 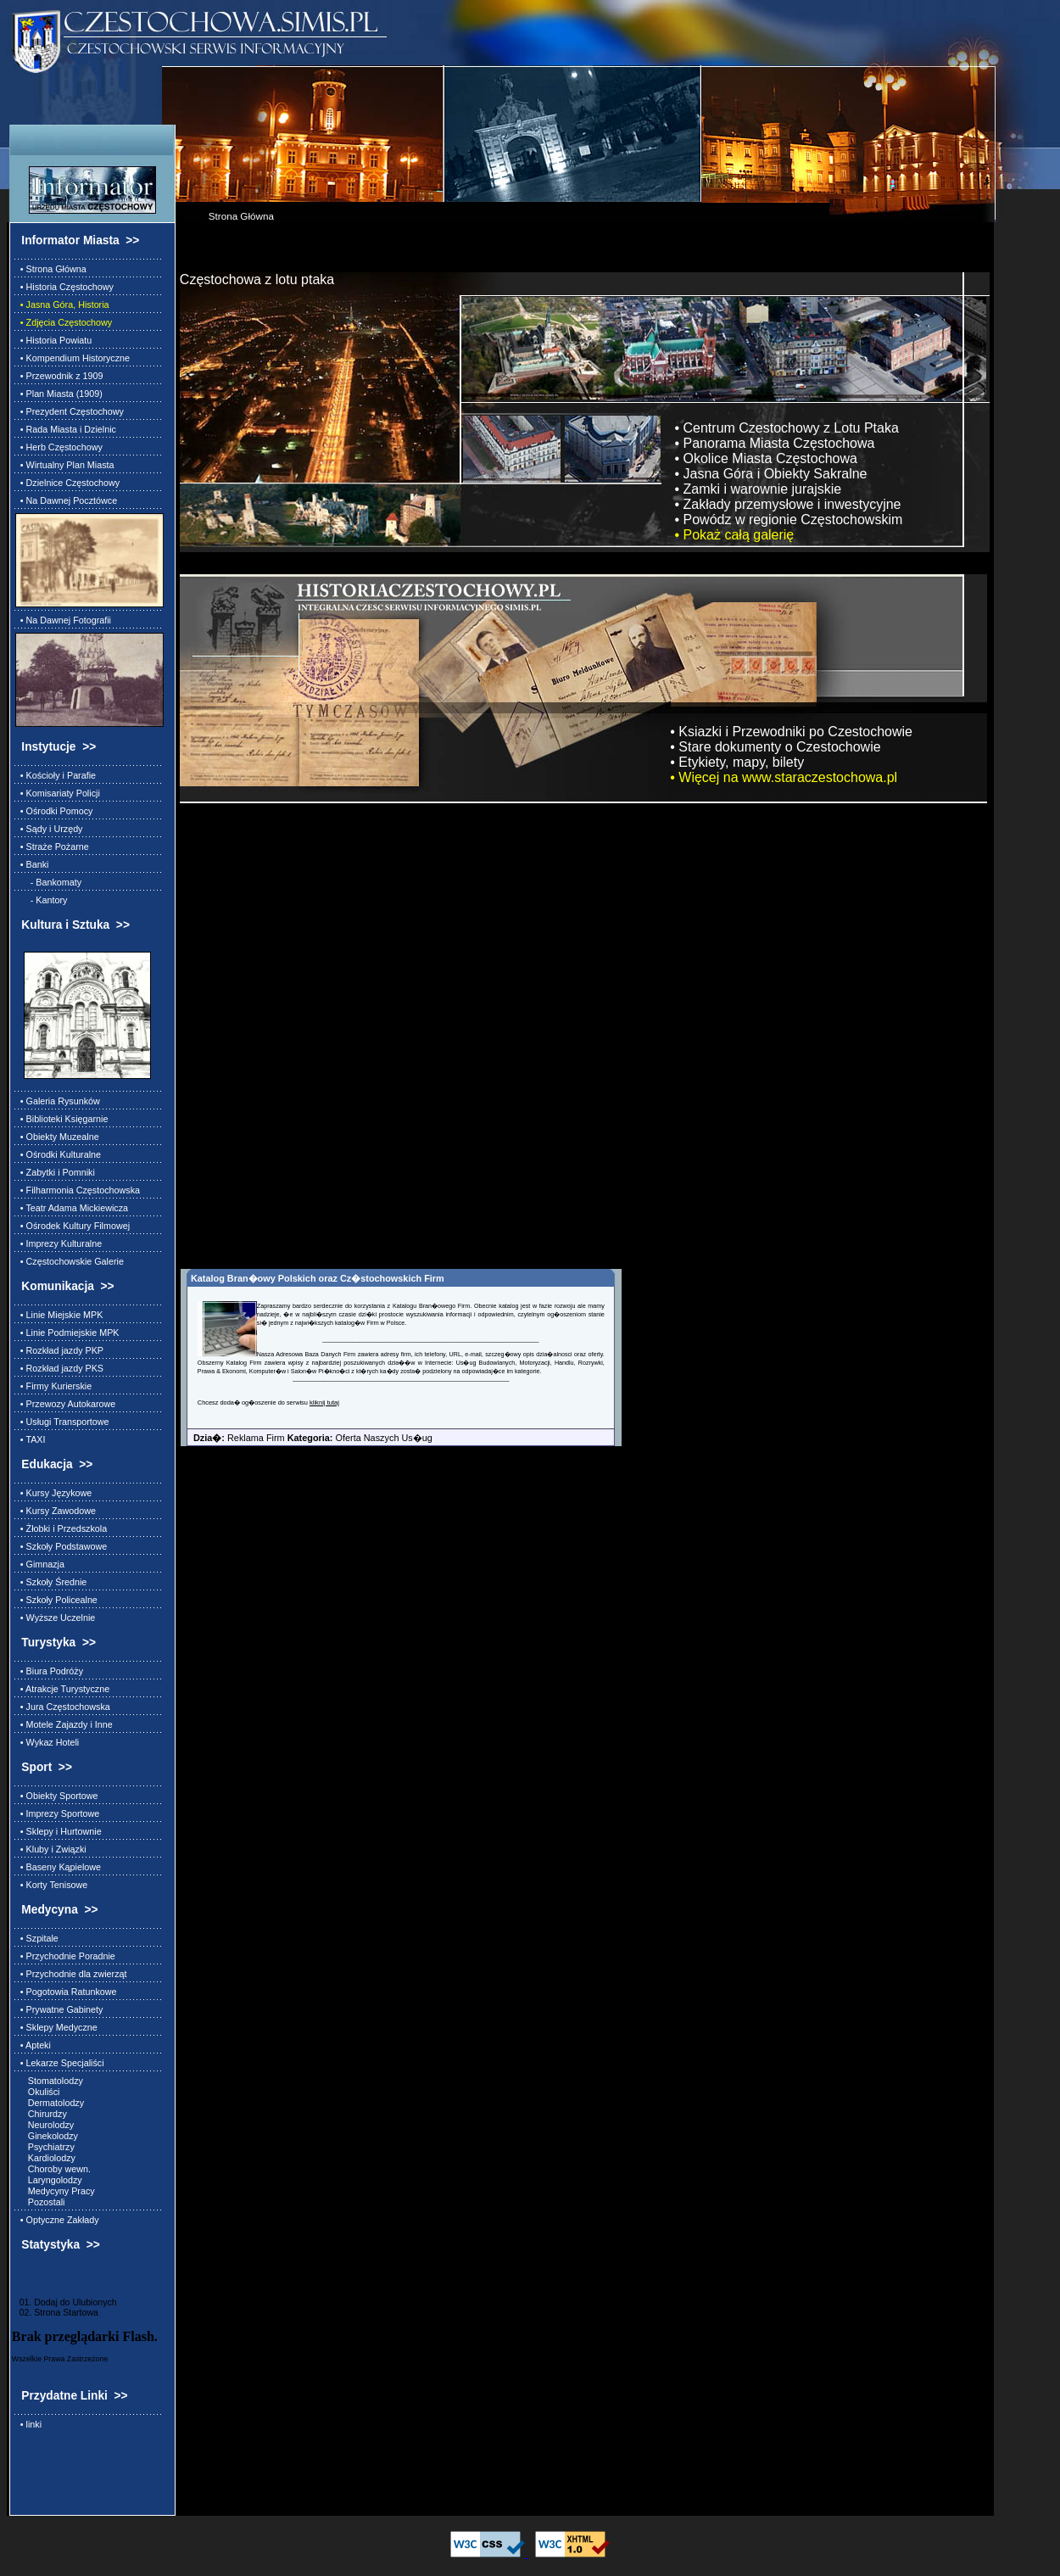 What do you see at coordinates (65, 1404) in the screenshot?
I see `• Przewozy Autokarowe` at bounding box center [65, 1404].